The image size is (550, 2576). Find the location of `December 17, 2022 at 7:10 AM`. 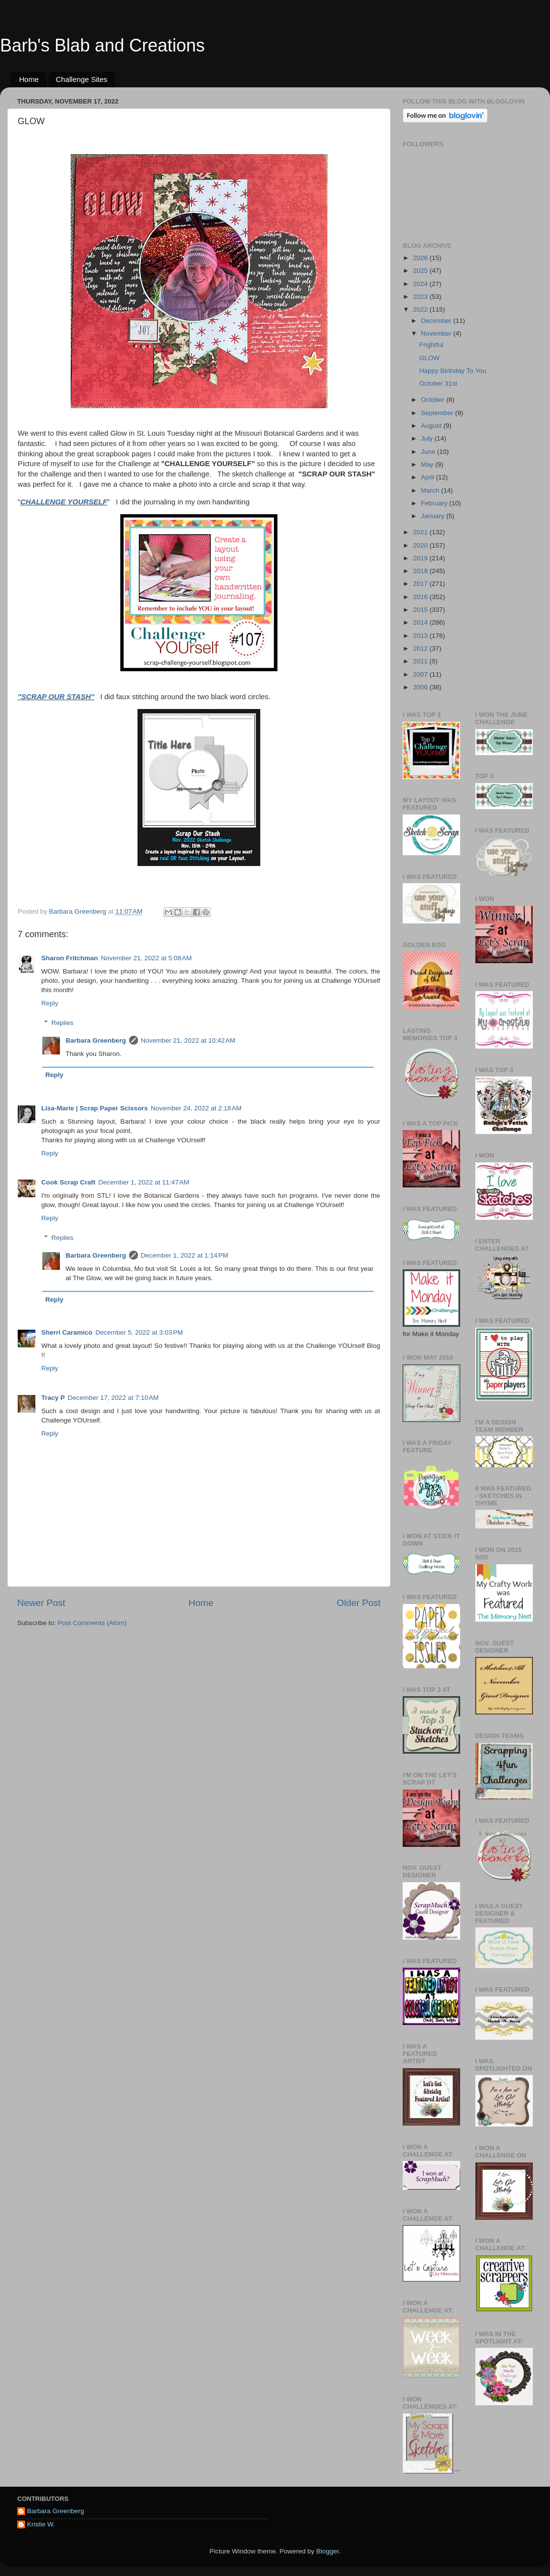

December 17, 2022 at 7:10 AM is located at coordinates (113, 1397).